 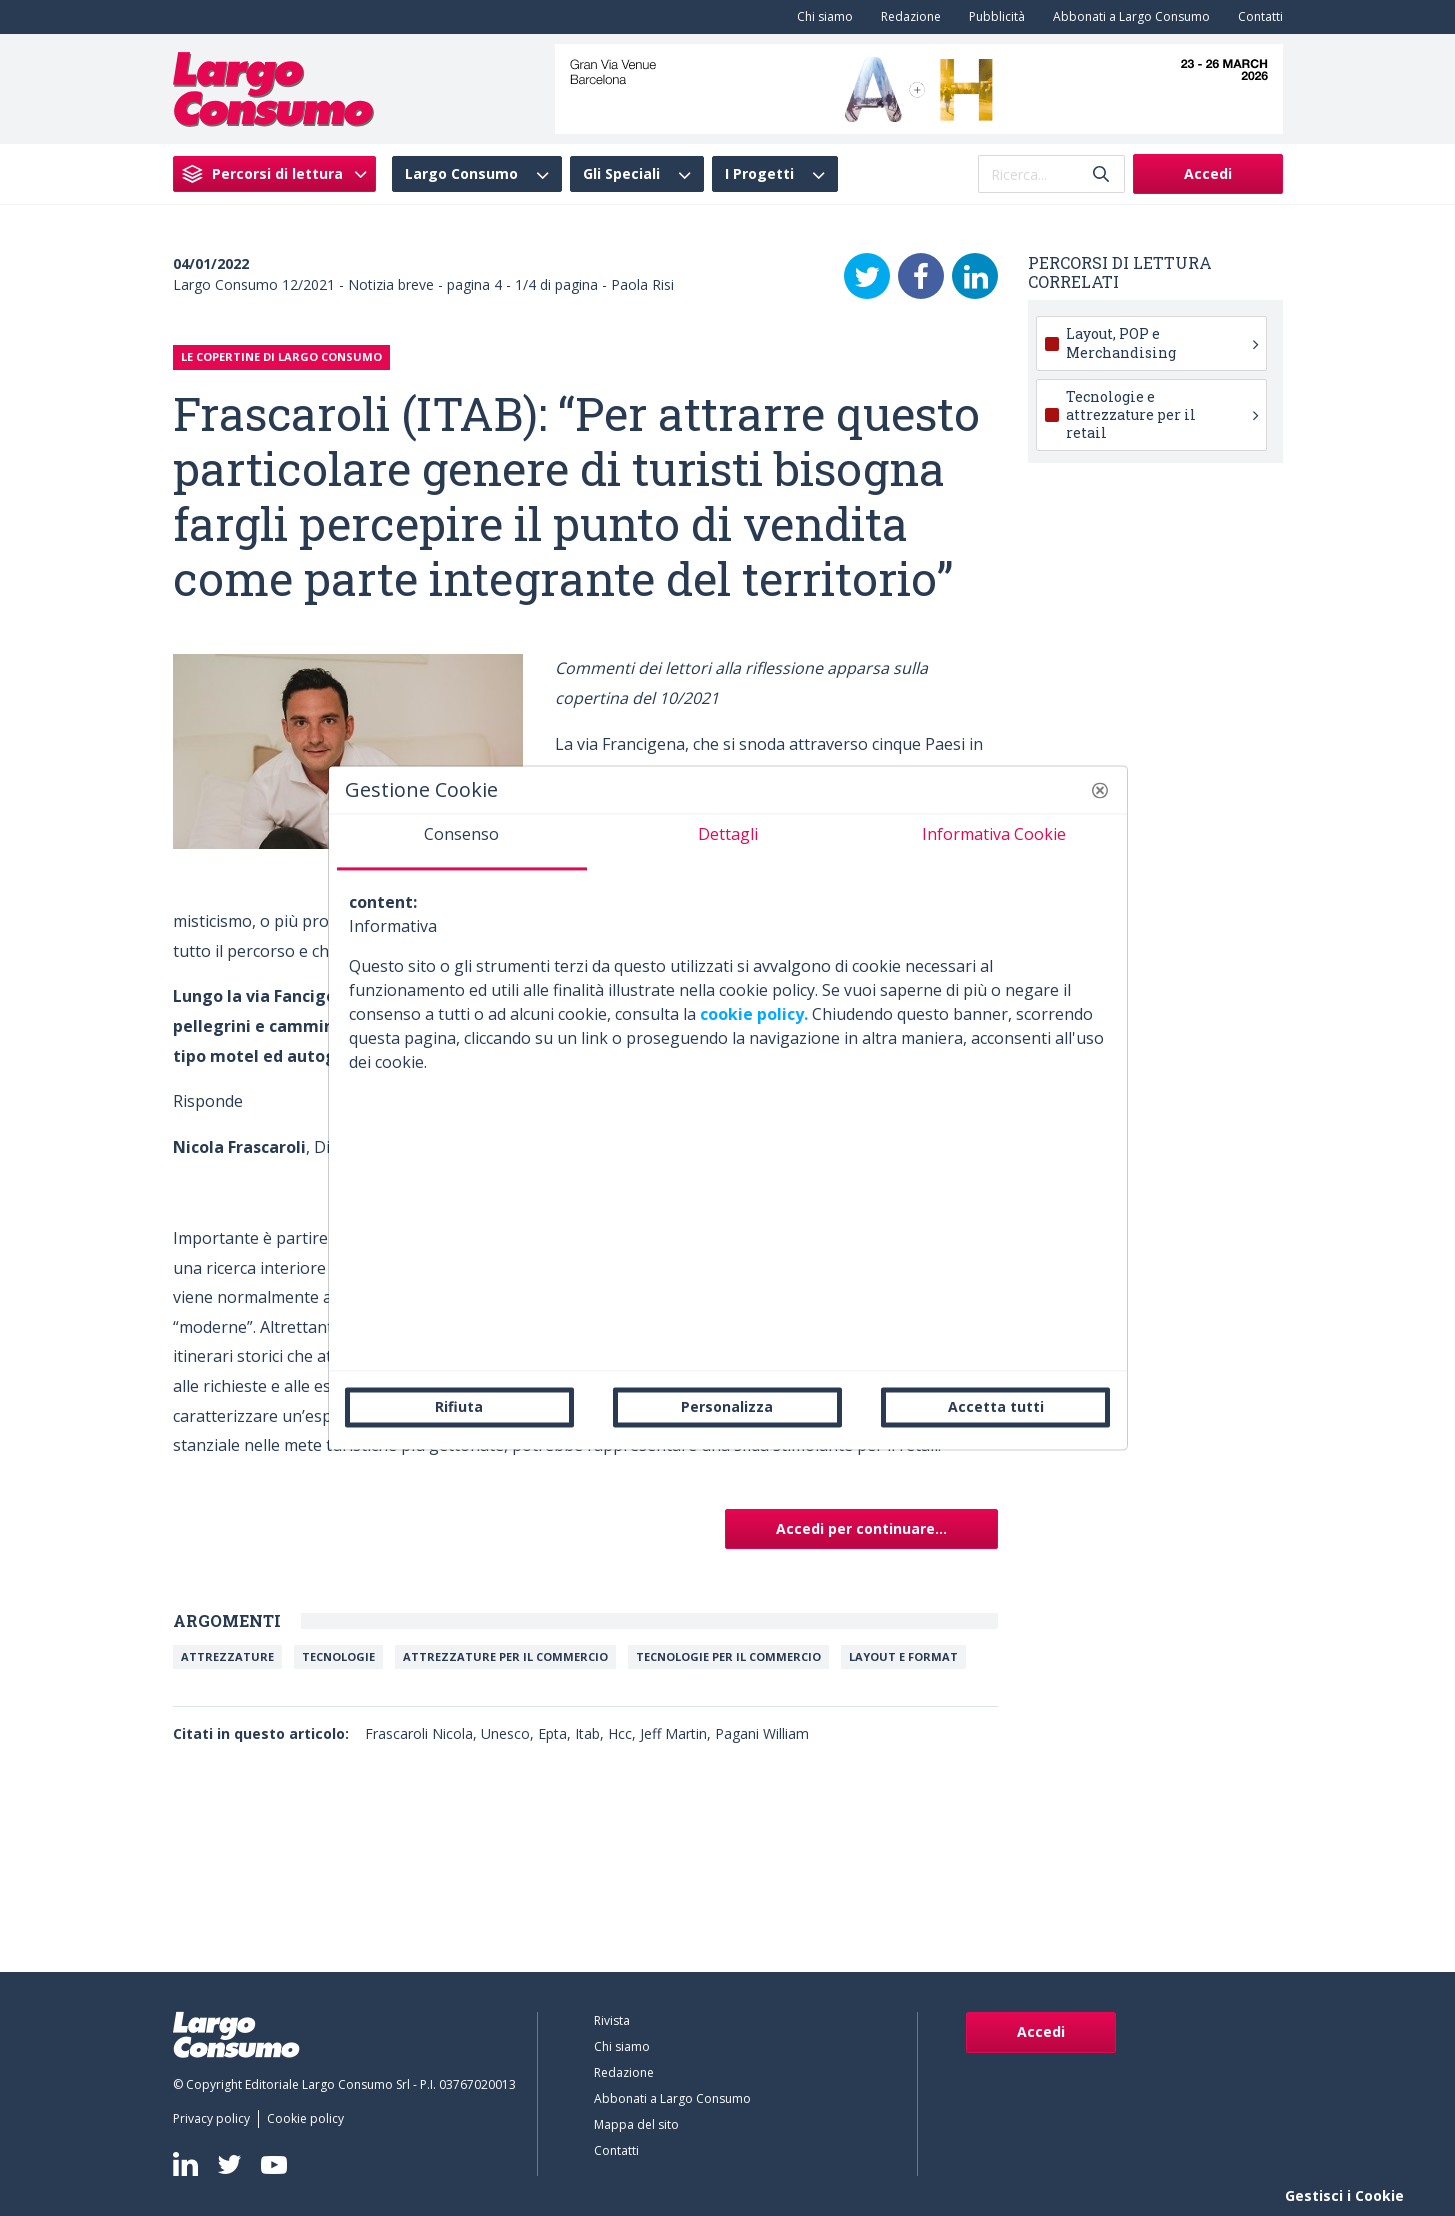 I want to click on I Progetti [menuitem], so click(x=759, y=174).